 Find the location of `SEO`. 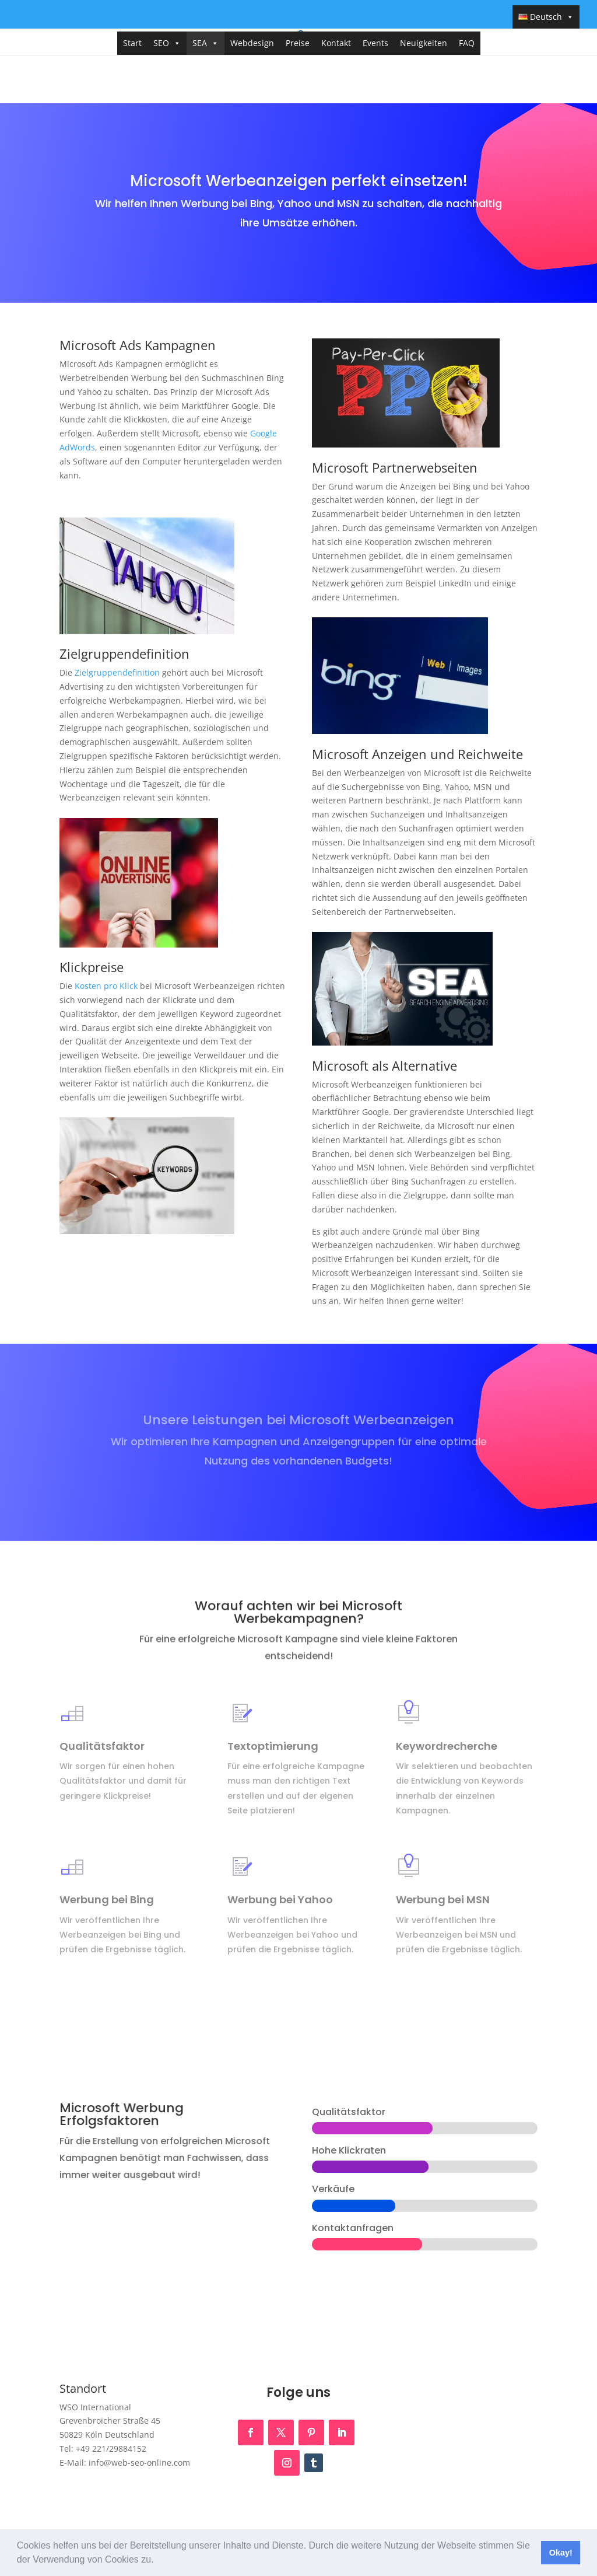

SEO is located at coordinates (167, 42).